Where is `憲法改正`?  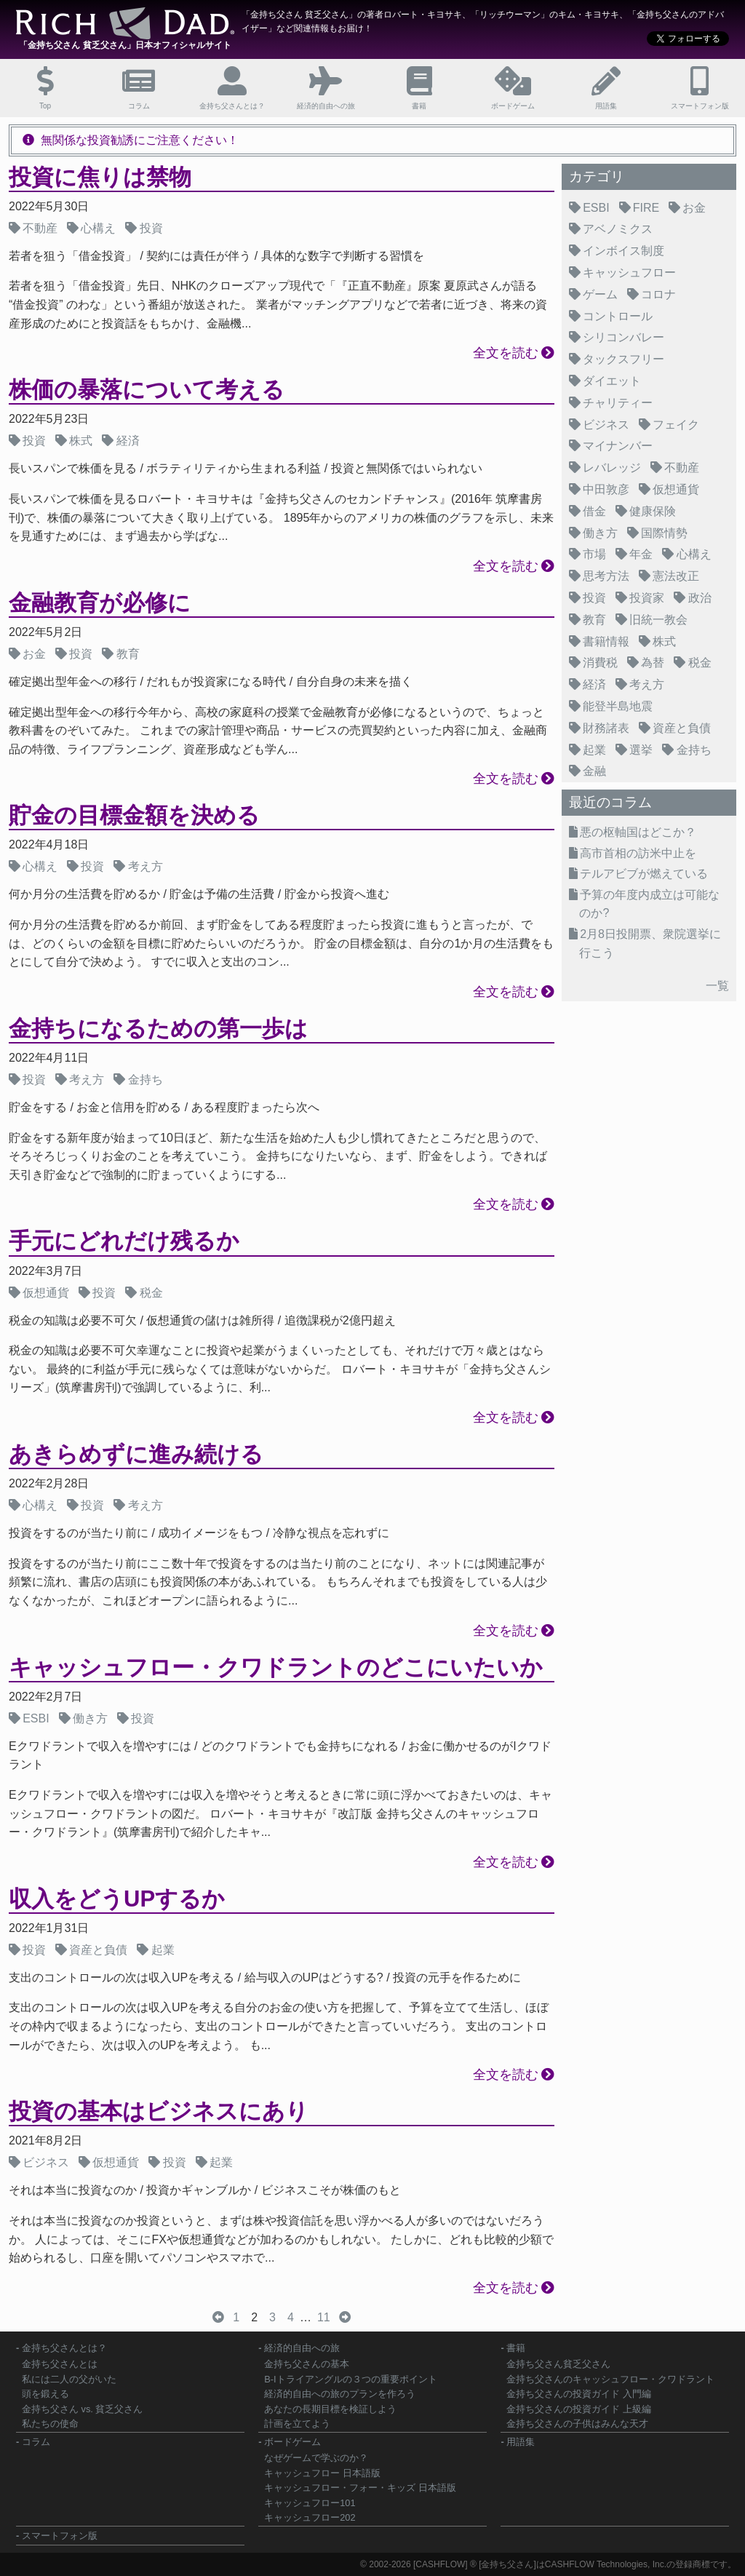 憲法改正 is located at coordinates (676, 576).